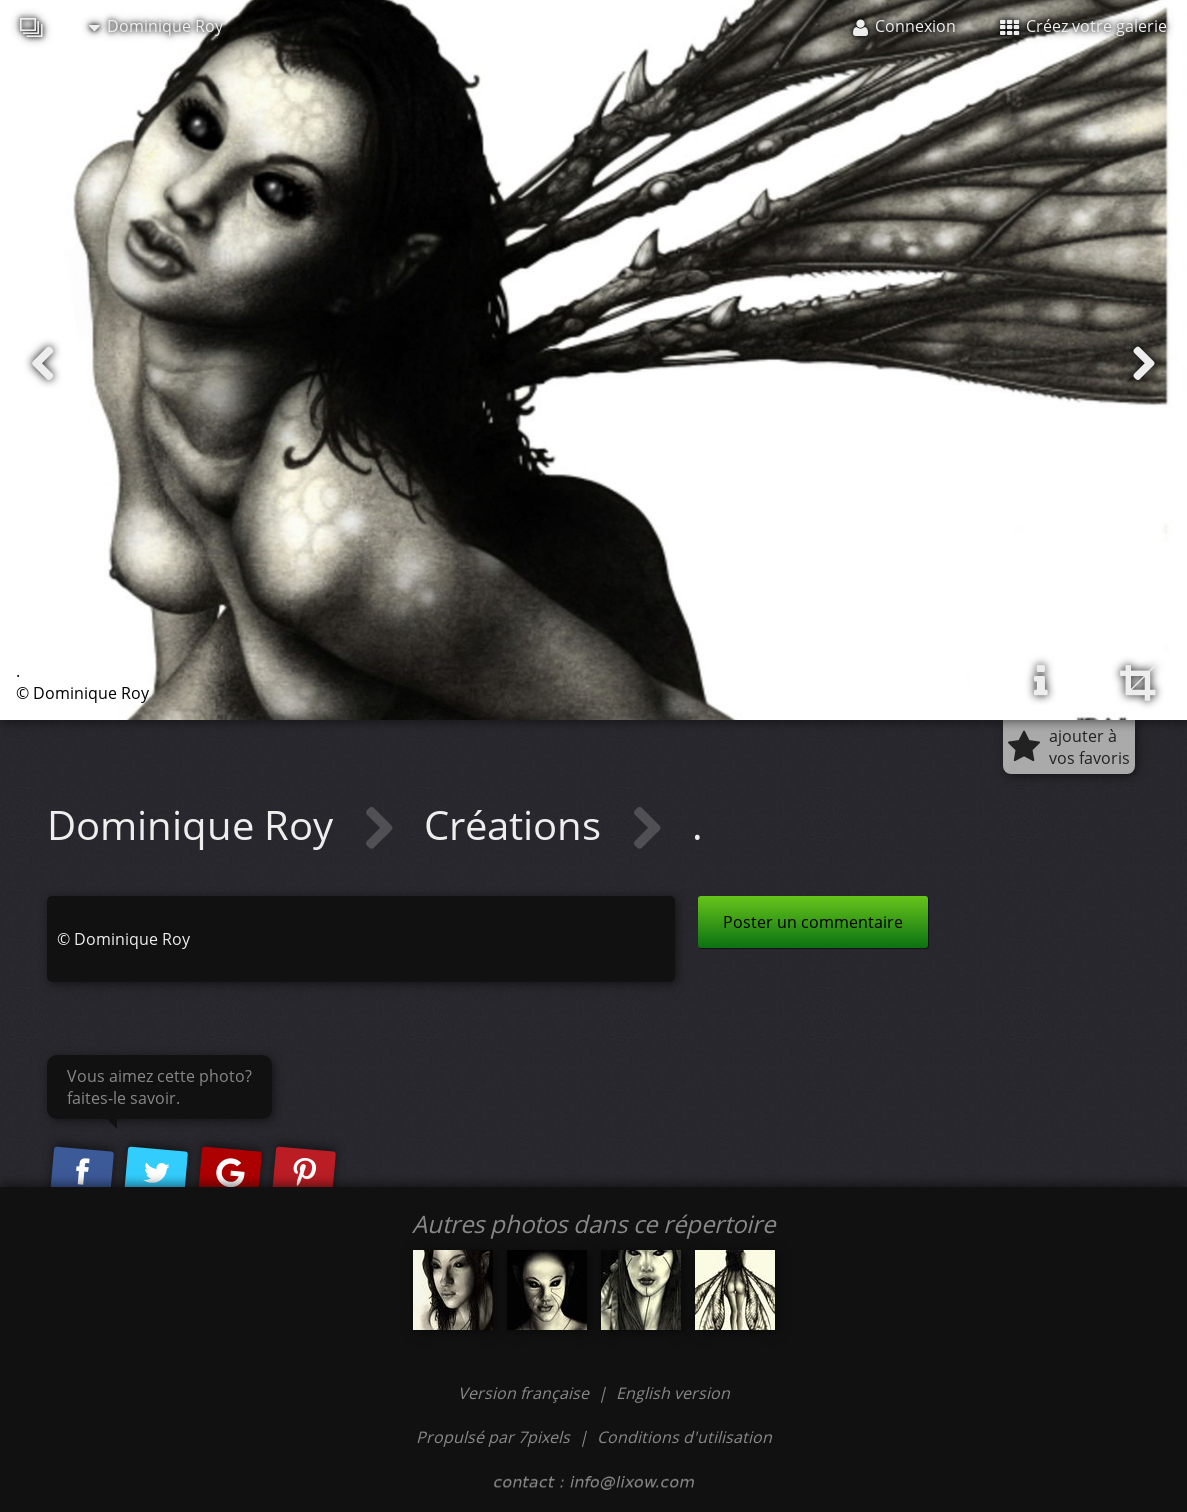  I want to click on Créez votre galerie, so click(1083, 26).